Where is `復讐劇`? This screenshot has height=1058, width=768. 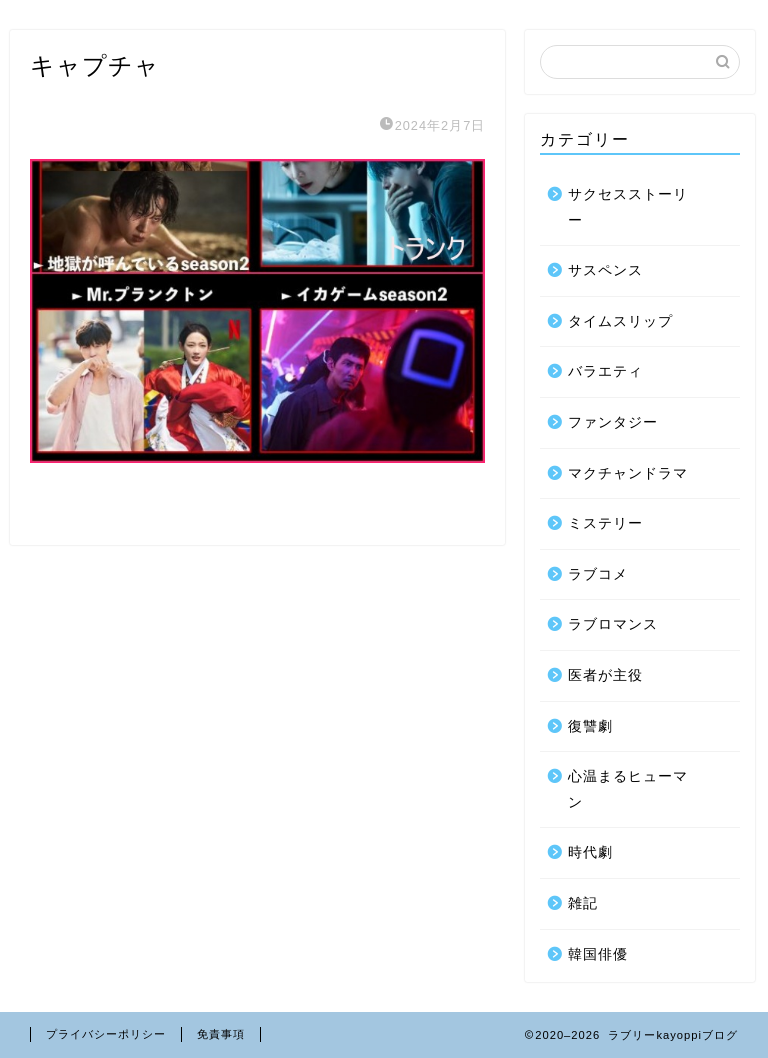
復讐劇 is located at coordinates (590, 726).